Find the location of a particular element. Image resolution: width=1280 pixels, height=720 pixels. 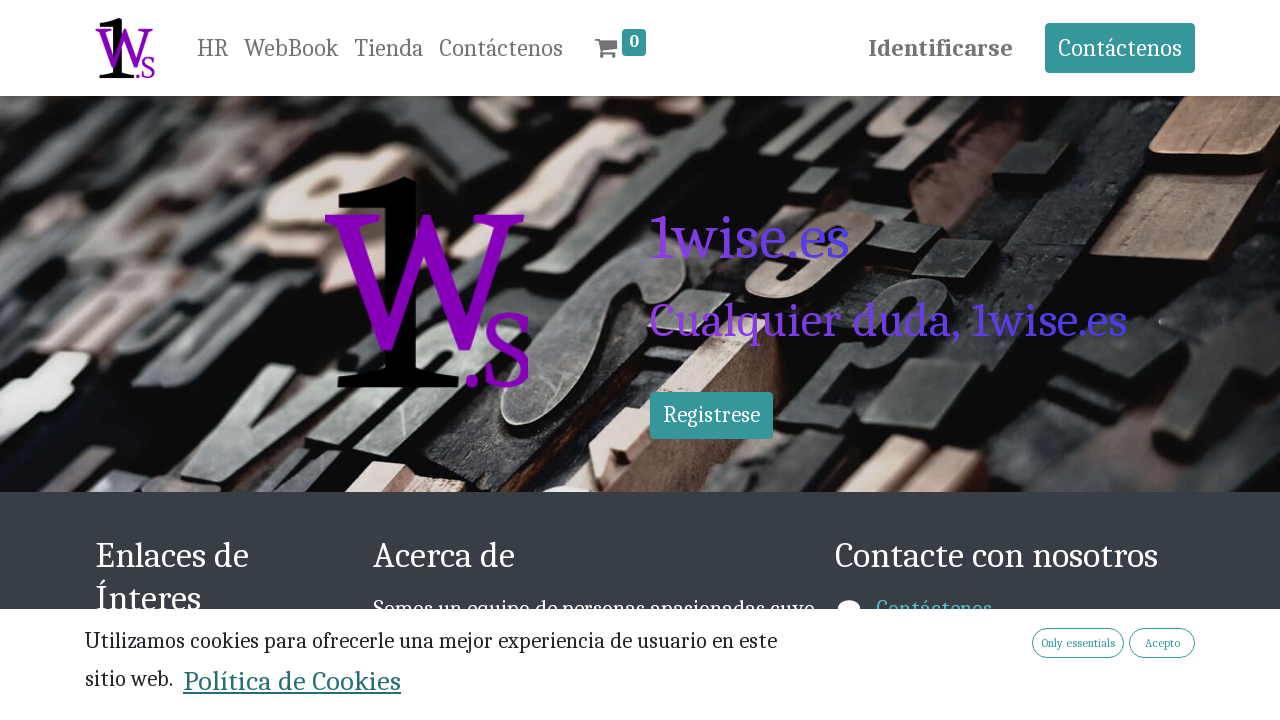

+376 814030 is located at coordinates (935, 675).